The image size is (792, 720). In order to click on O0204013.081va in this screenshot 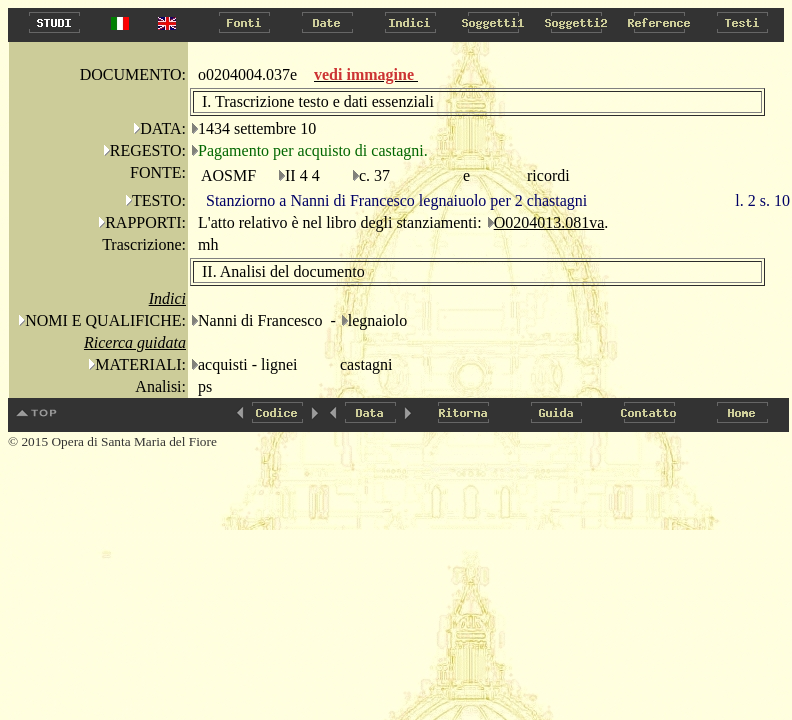, I will do `click(549, 222)`.